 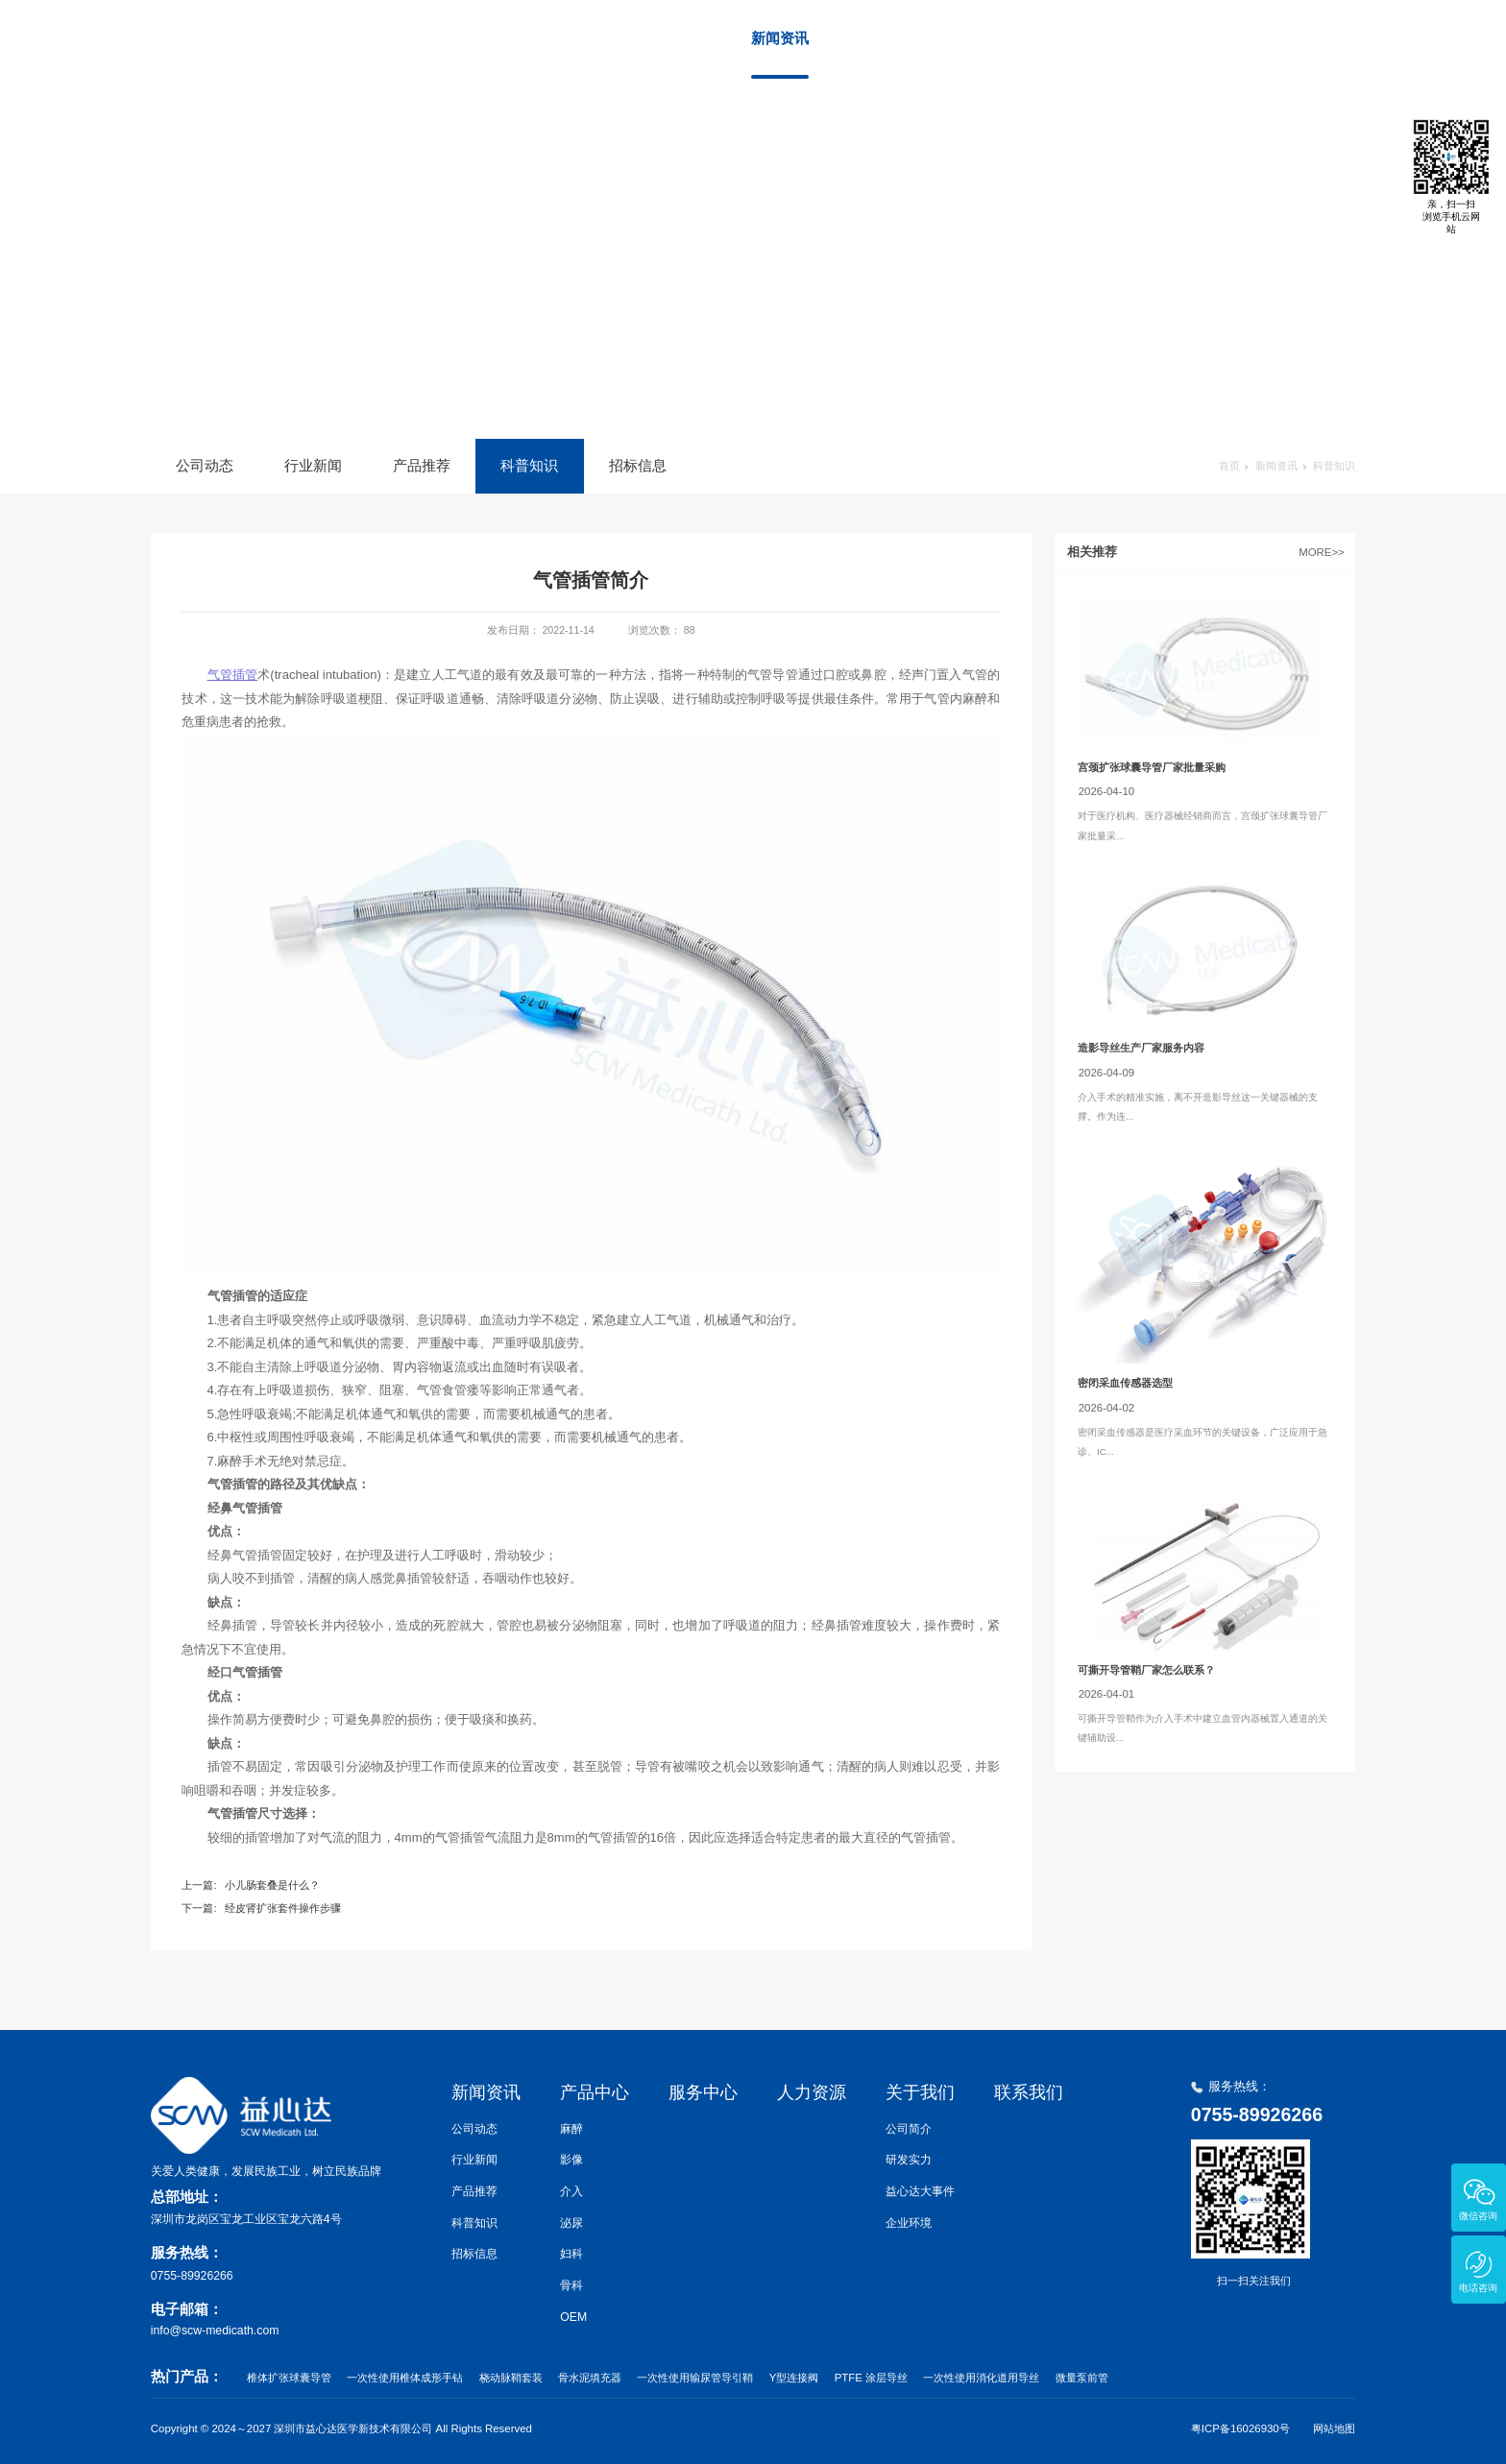 I want to click on 关于我们, so click(x=1198, y=38).